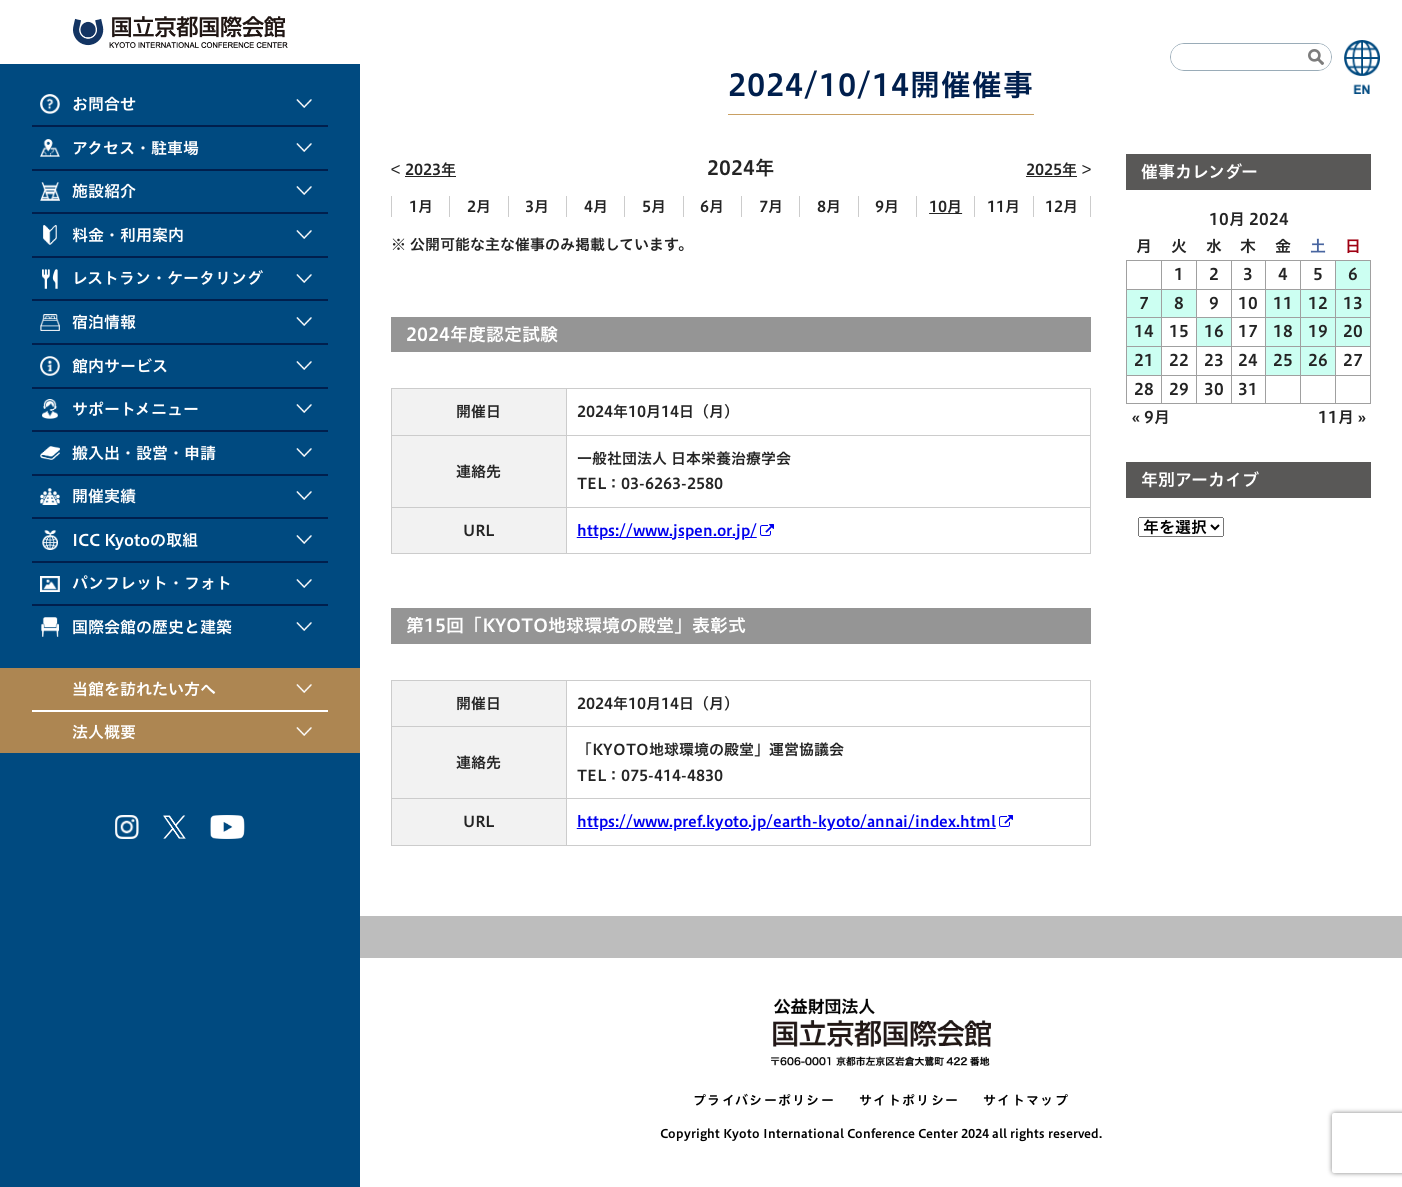 The width and height of the screenshot is (1402, 1187). I want to click on 11月 », so click(1342, 417).